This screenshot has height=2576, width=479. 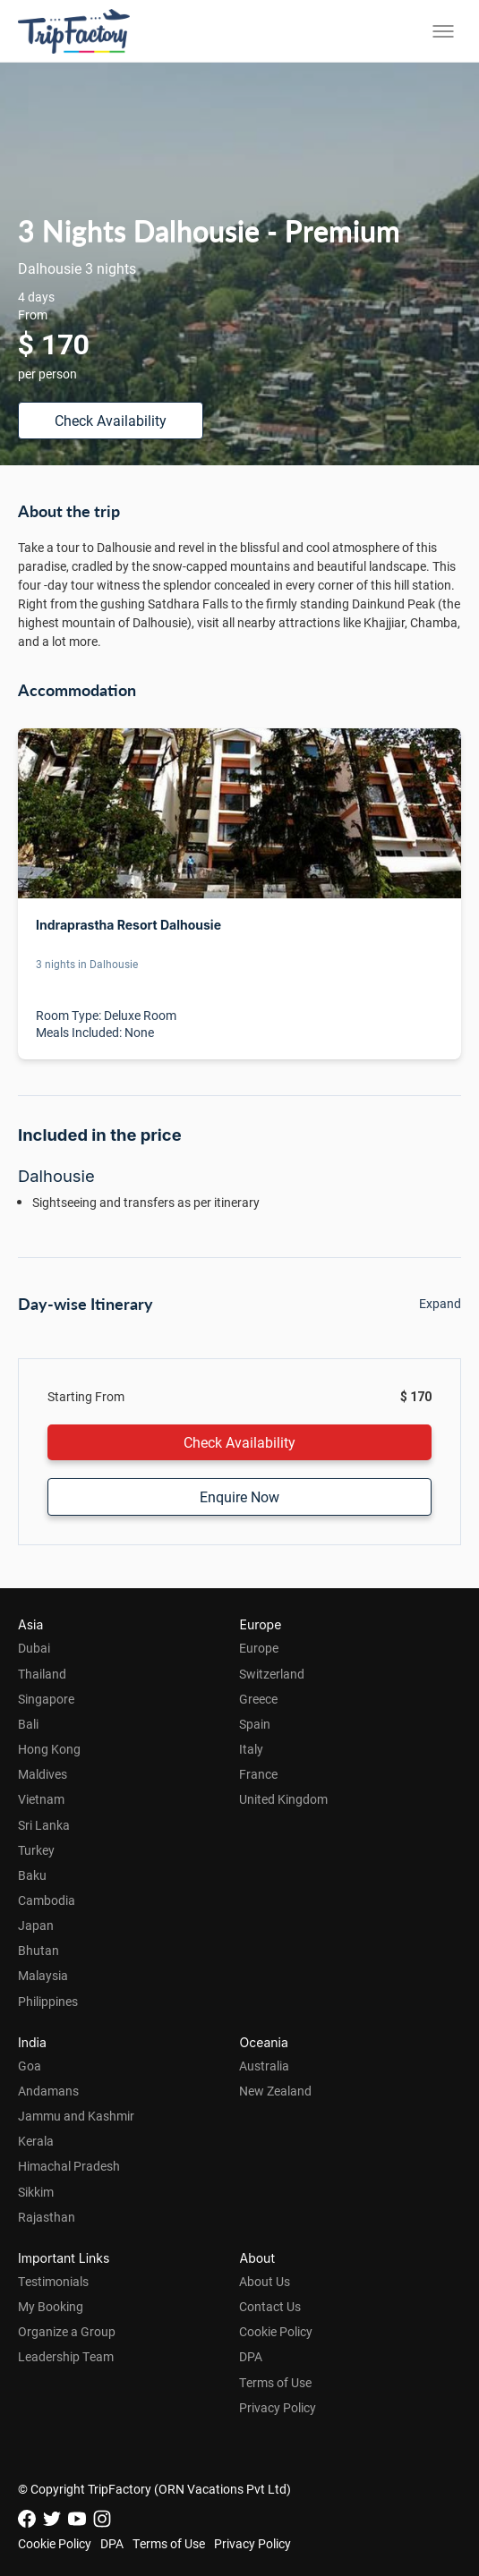 I want to click on Maldives, so click(x=42, y=1773).